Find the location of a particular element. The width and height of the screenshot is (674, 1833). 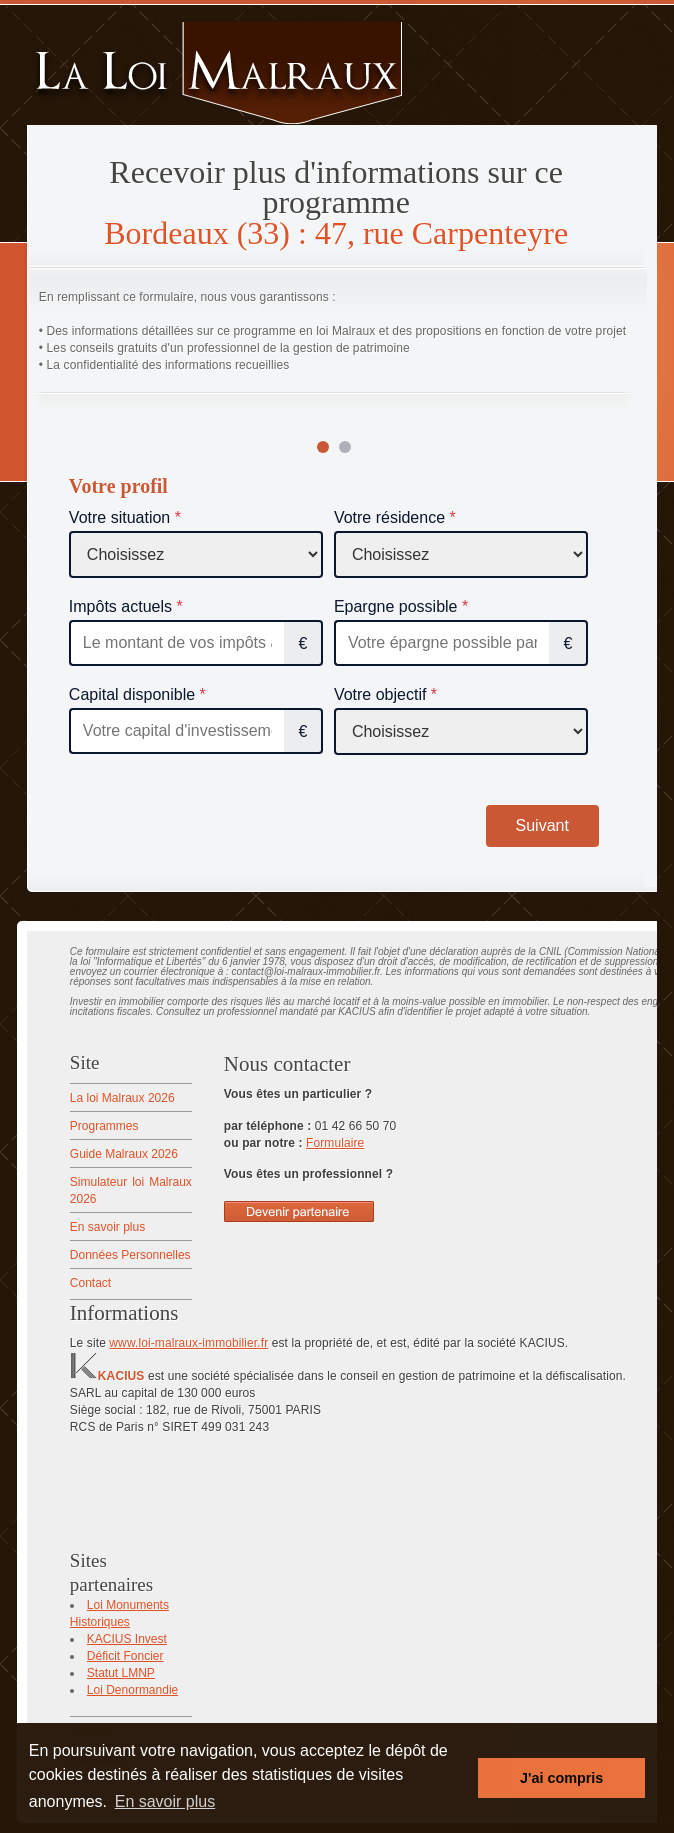

Contact is located at coordinates (90, 1283).